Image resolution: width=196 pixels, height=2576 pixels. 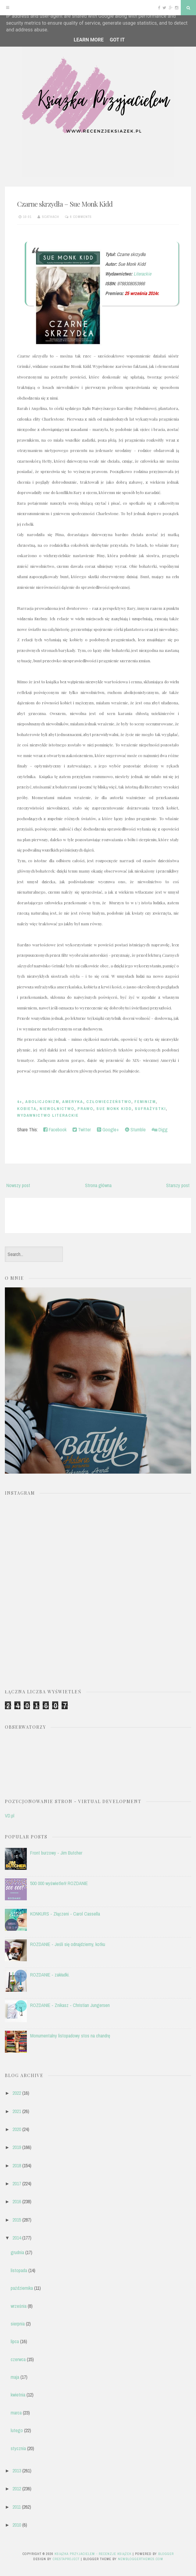 What do you see at coordinates (18, 2394) in the screenshot?
I see `kwietnia` at bounding box center [18, 2394].